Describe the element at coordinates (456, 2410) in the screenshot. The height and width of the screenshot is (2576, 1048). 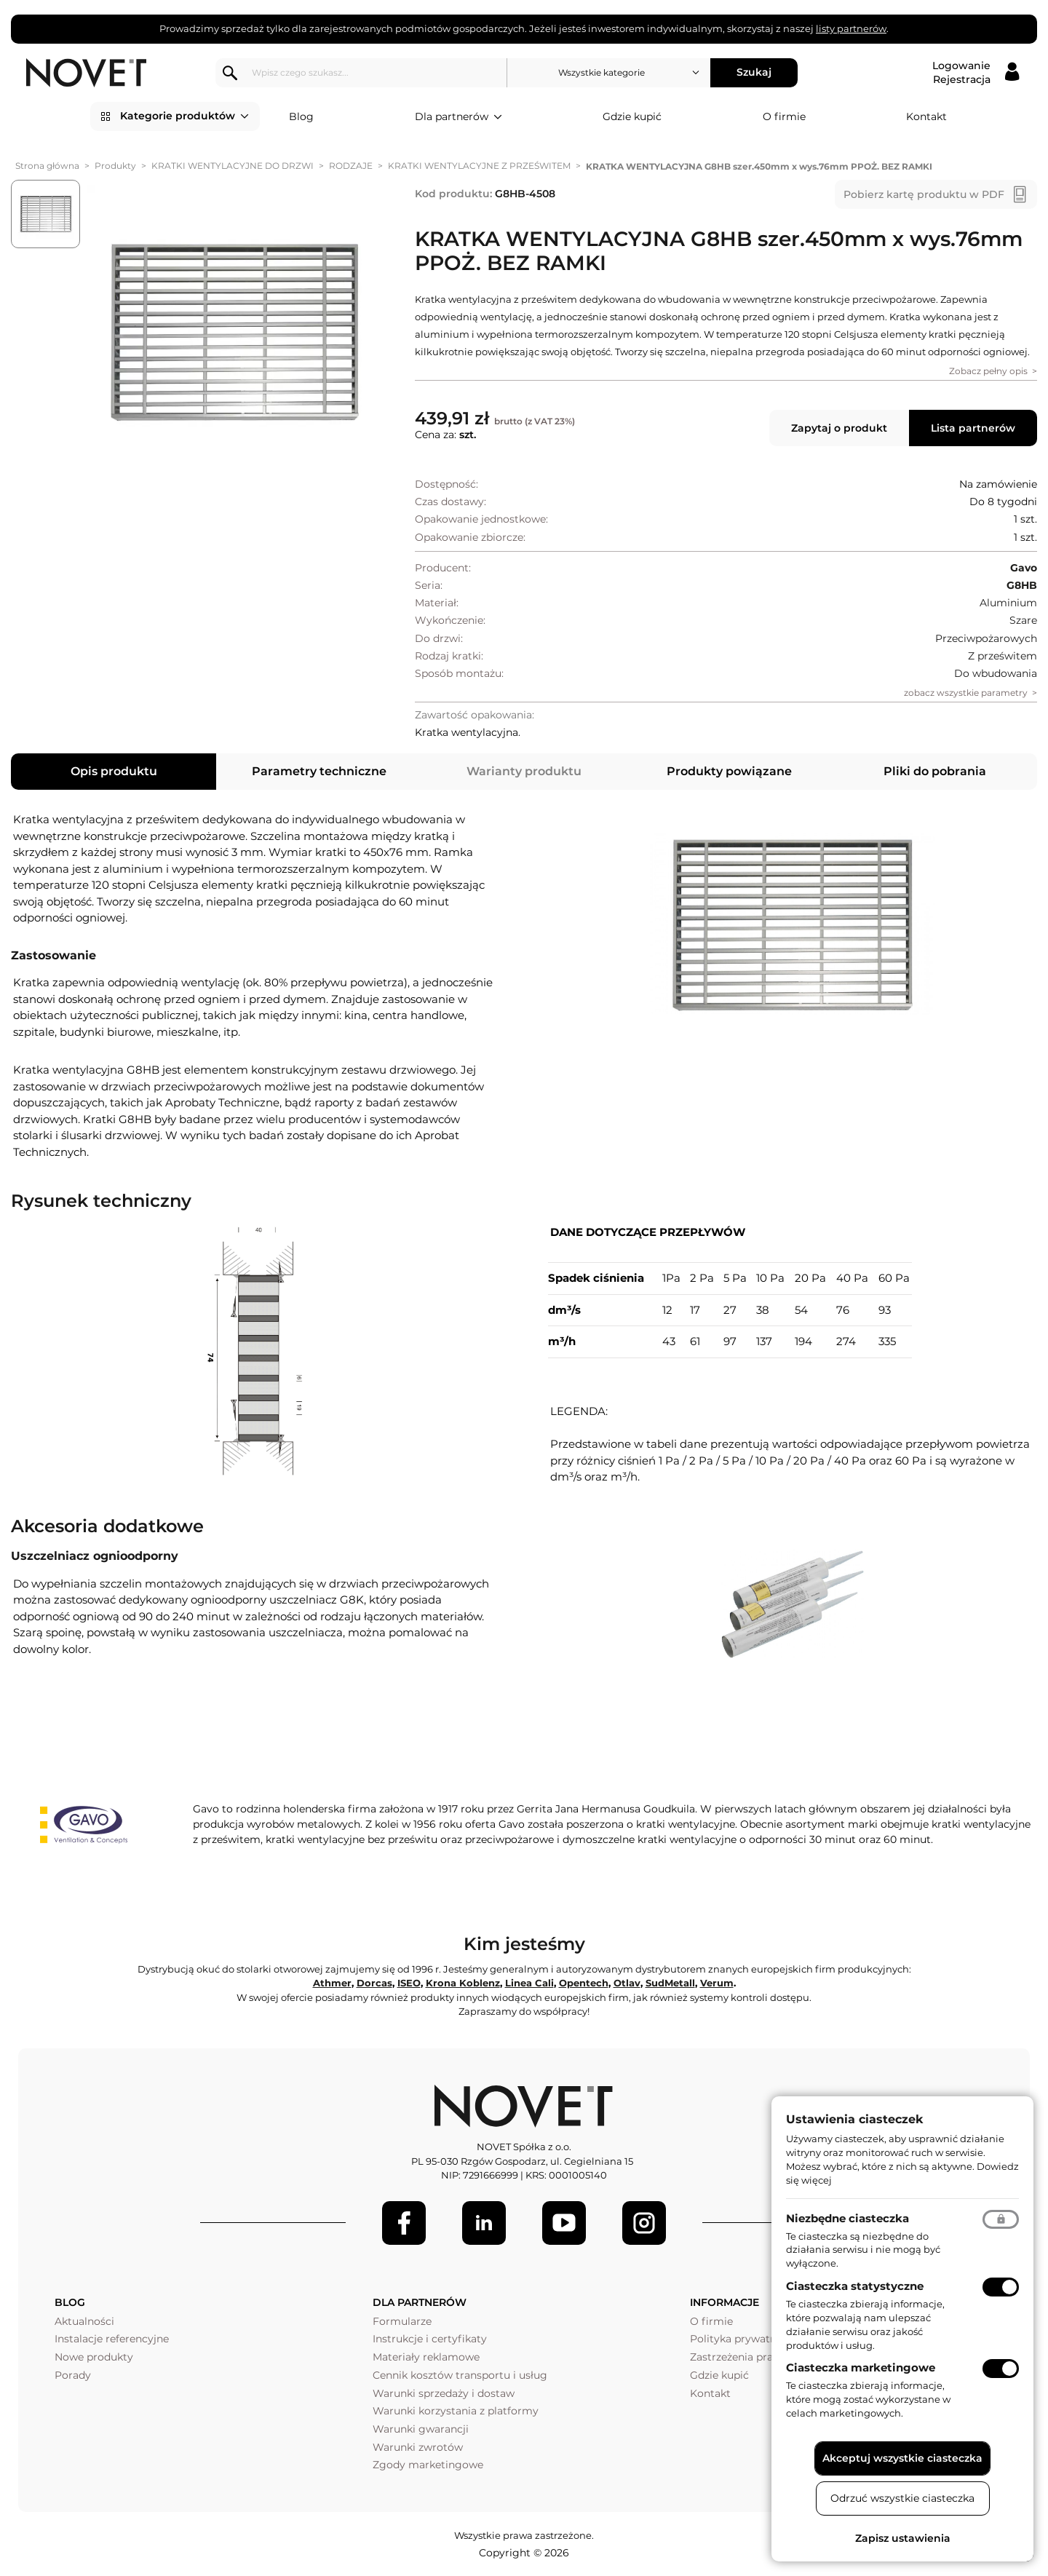
I see `Warunki korzystania z platformy` at that location.